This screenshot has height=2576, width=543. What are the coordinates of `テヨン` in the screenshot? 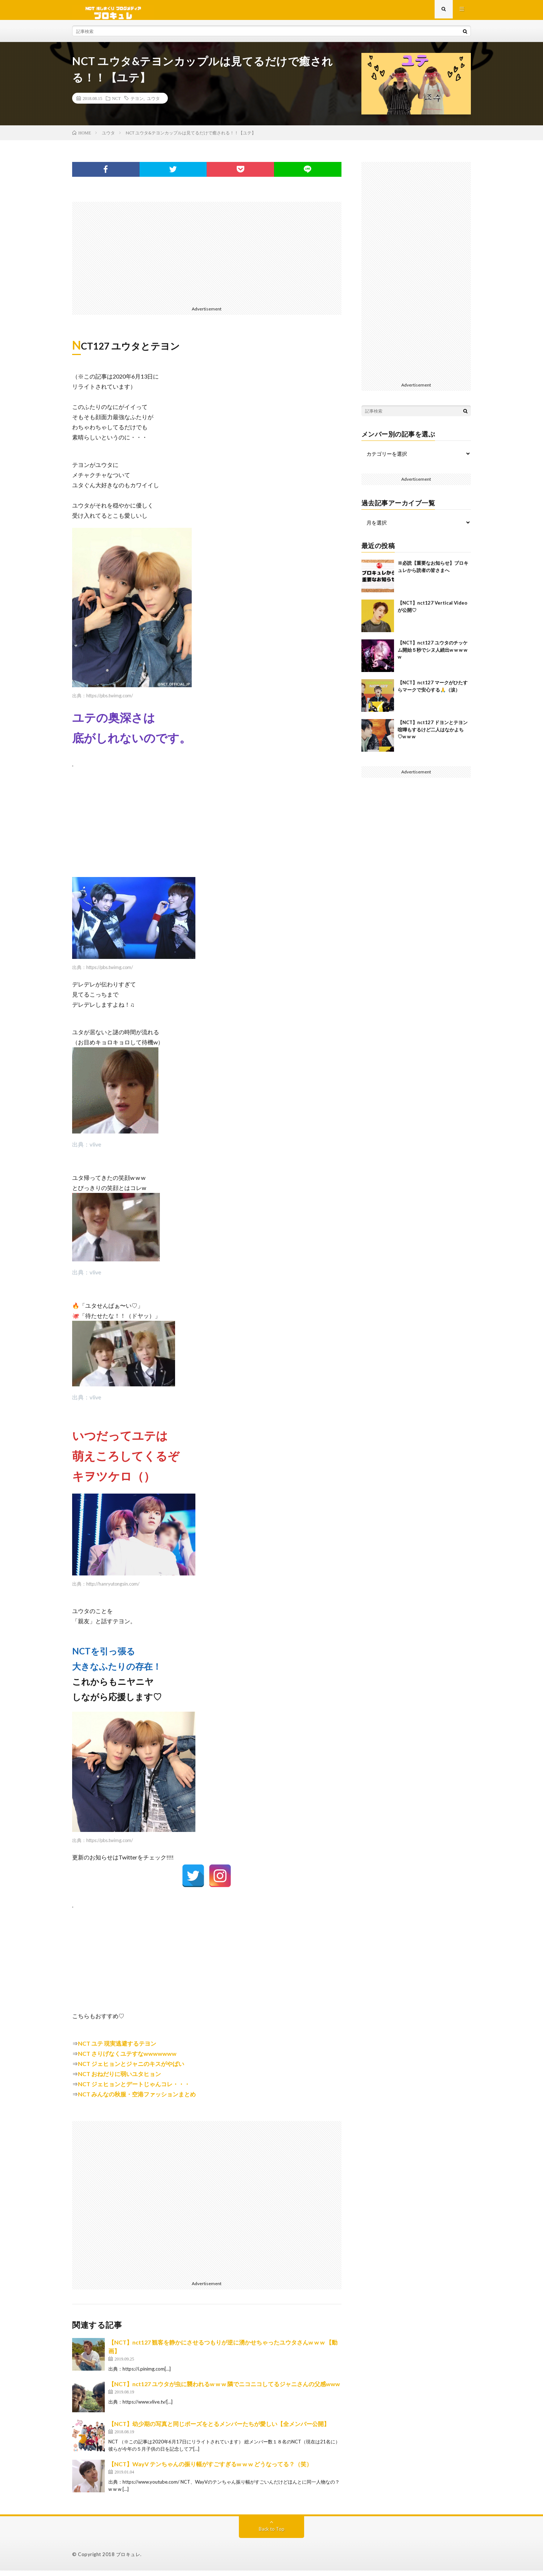 It's located at (137, 103).